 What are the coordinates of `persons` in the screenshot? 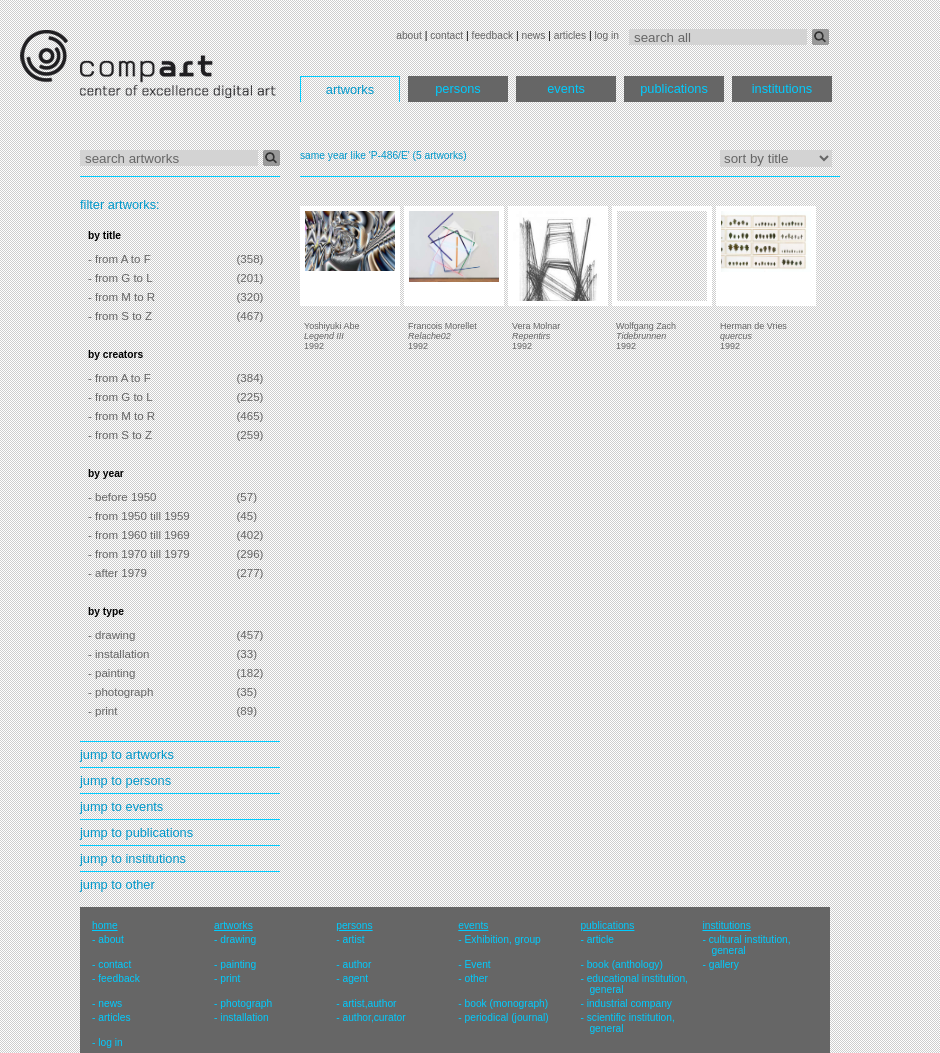 It's located at (458, 88).